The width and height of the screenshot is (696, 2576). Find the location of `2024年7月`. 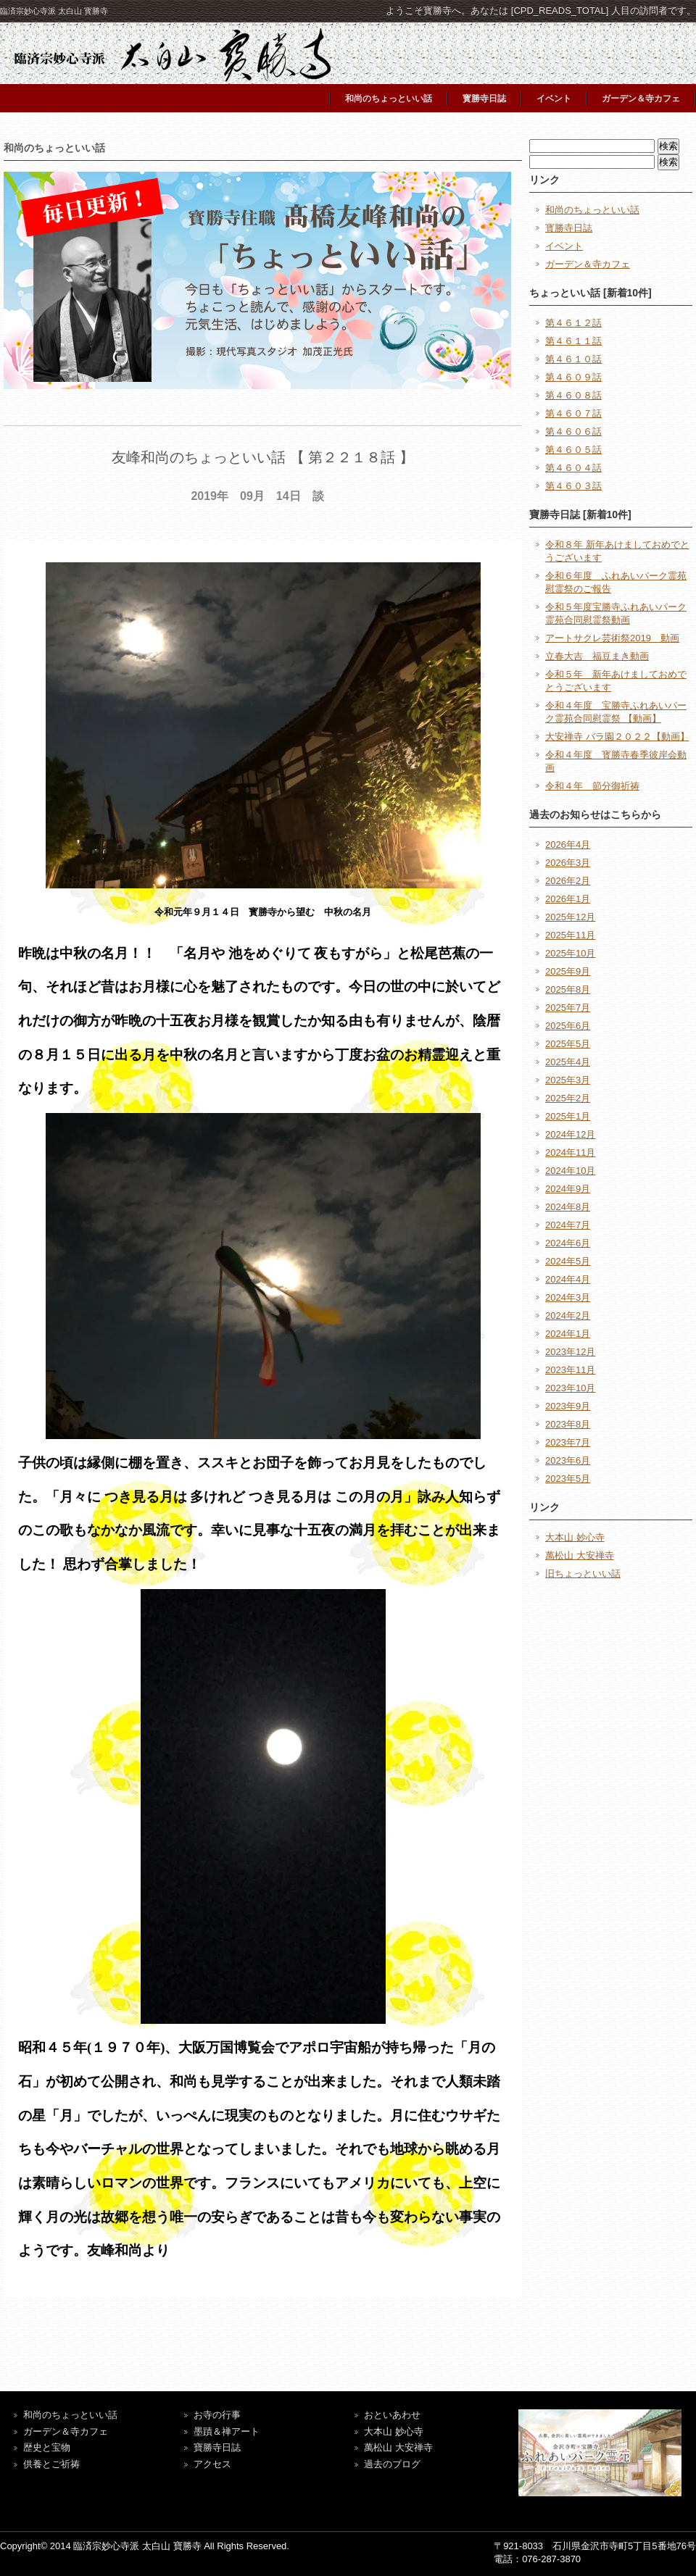

2024年7月 is located at coordinates (567, 1225).